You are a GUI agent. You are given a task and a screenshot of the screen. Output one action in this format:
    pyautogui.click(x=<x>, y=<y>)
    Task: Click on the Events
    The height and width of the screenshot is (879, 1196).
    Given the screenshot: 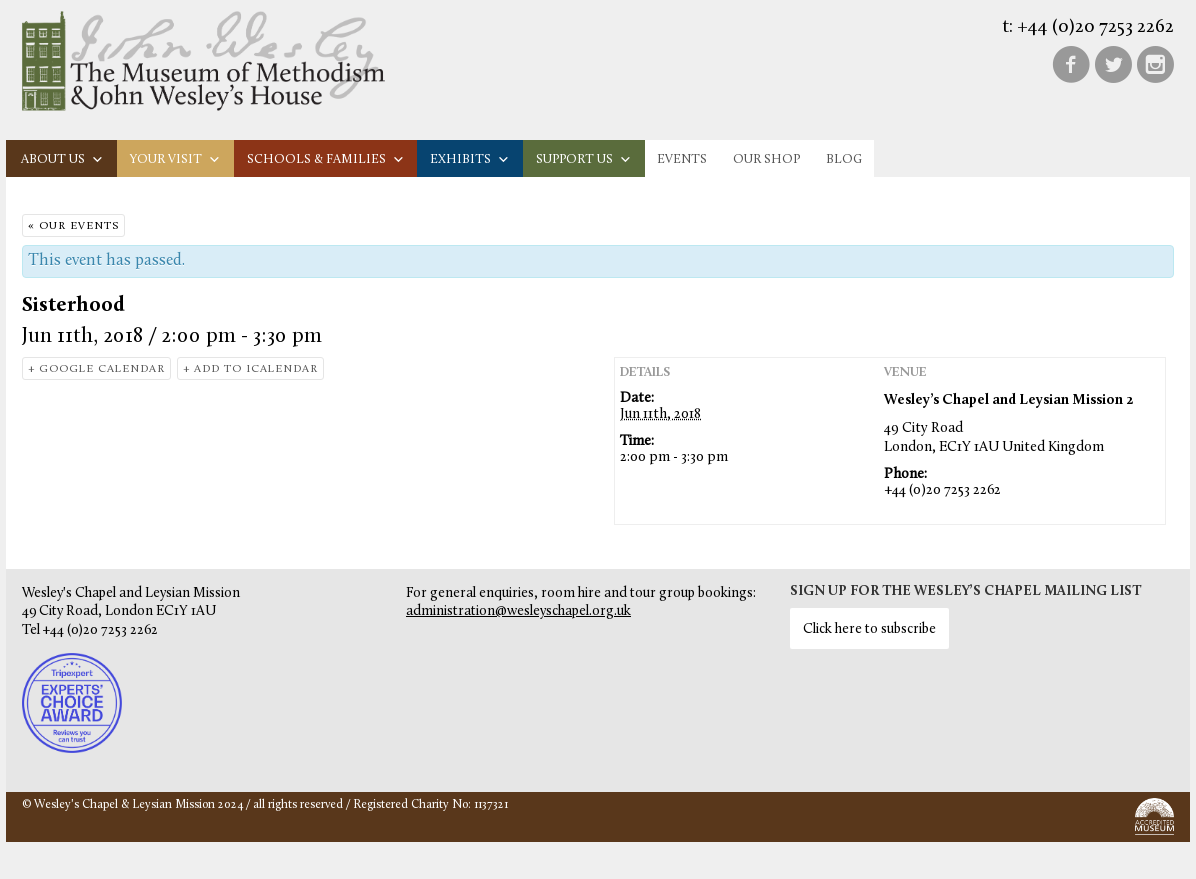 What is the action you would take?
    pyautogui.click(x=682, y=159)
    